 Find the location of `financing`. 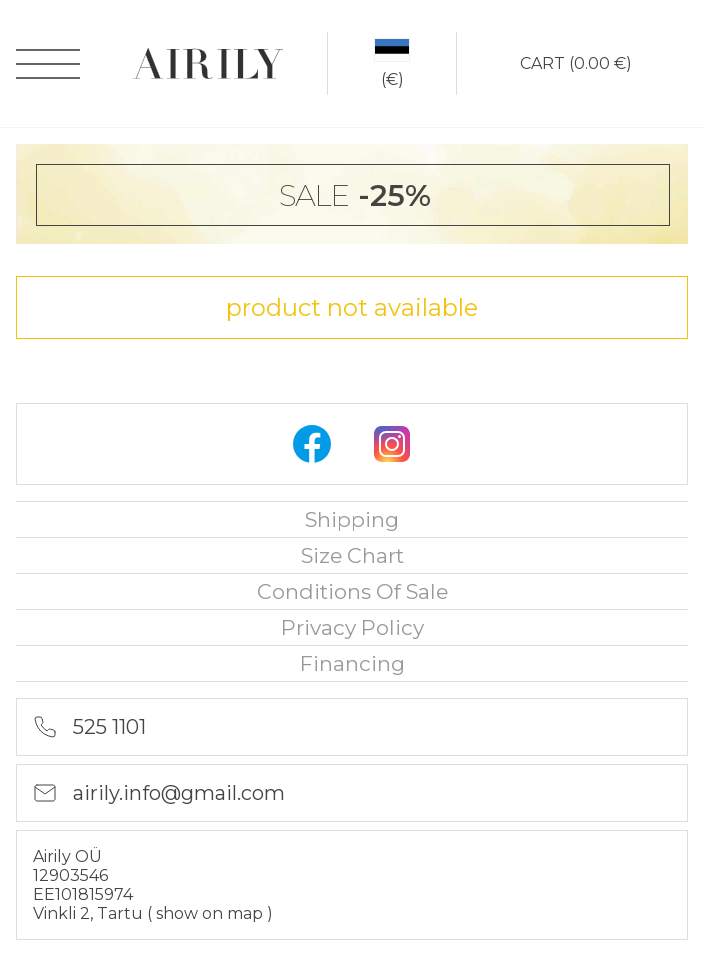

financing is located at coordinates (352, 663).